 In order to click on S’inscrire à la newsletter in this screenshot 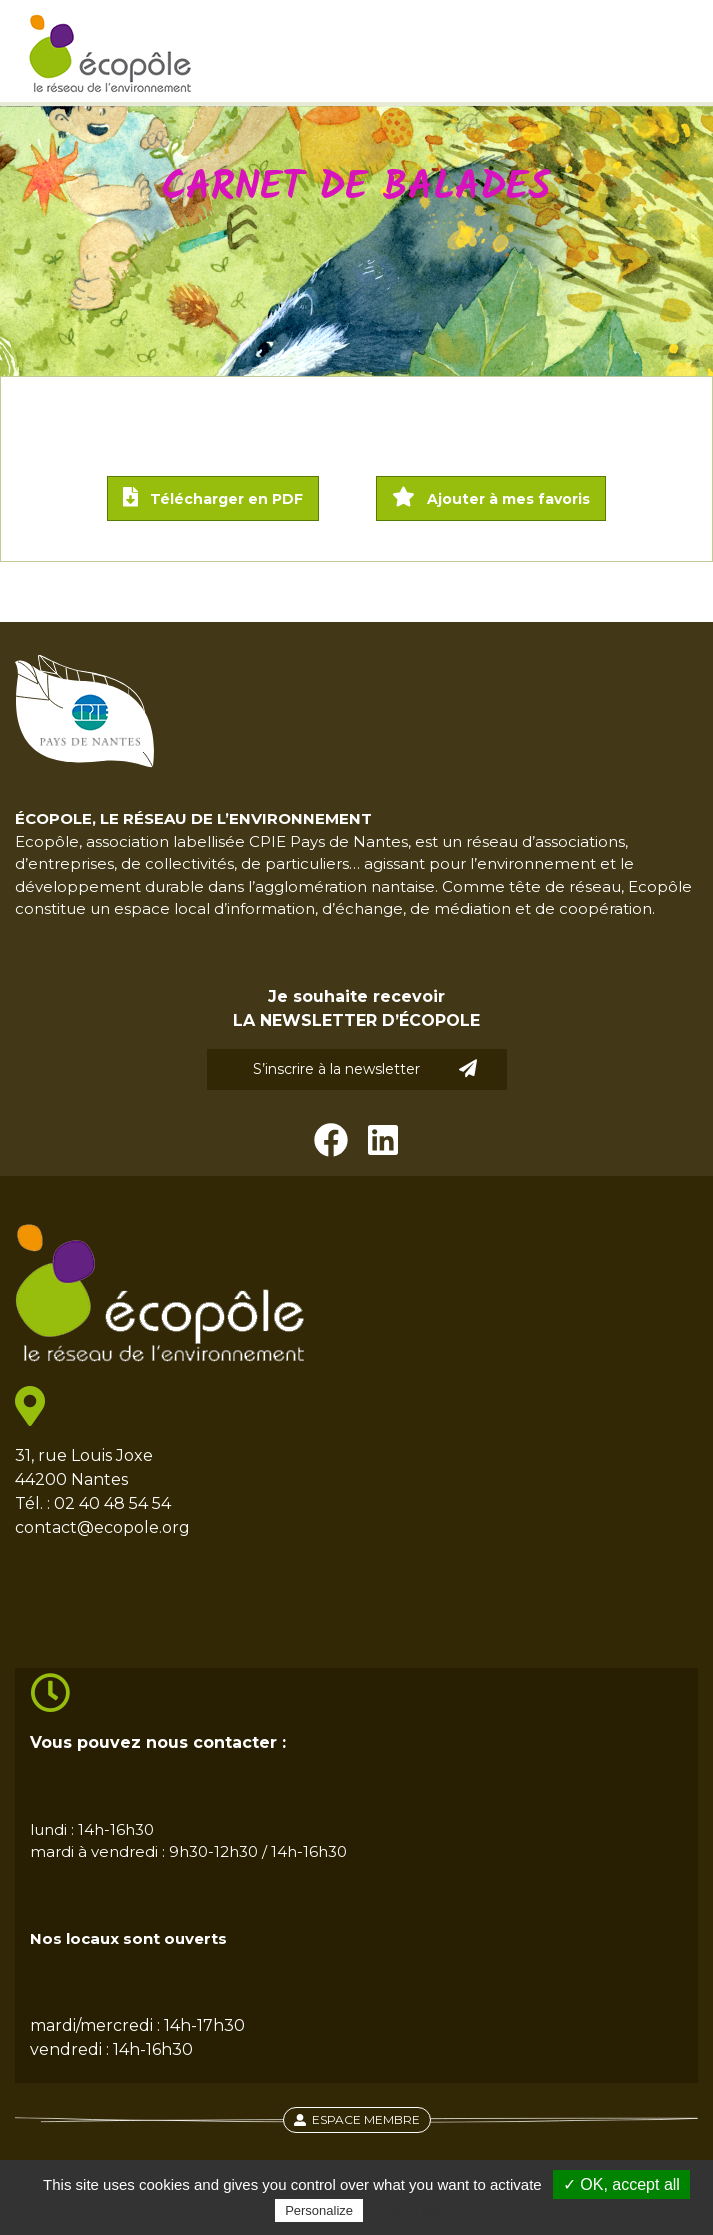, I will do `click(365, 1068)`.